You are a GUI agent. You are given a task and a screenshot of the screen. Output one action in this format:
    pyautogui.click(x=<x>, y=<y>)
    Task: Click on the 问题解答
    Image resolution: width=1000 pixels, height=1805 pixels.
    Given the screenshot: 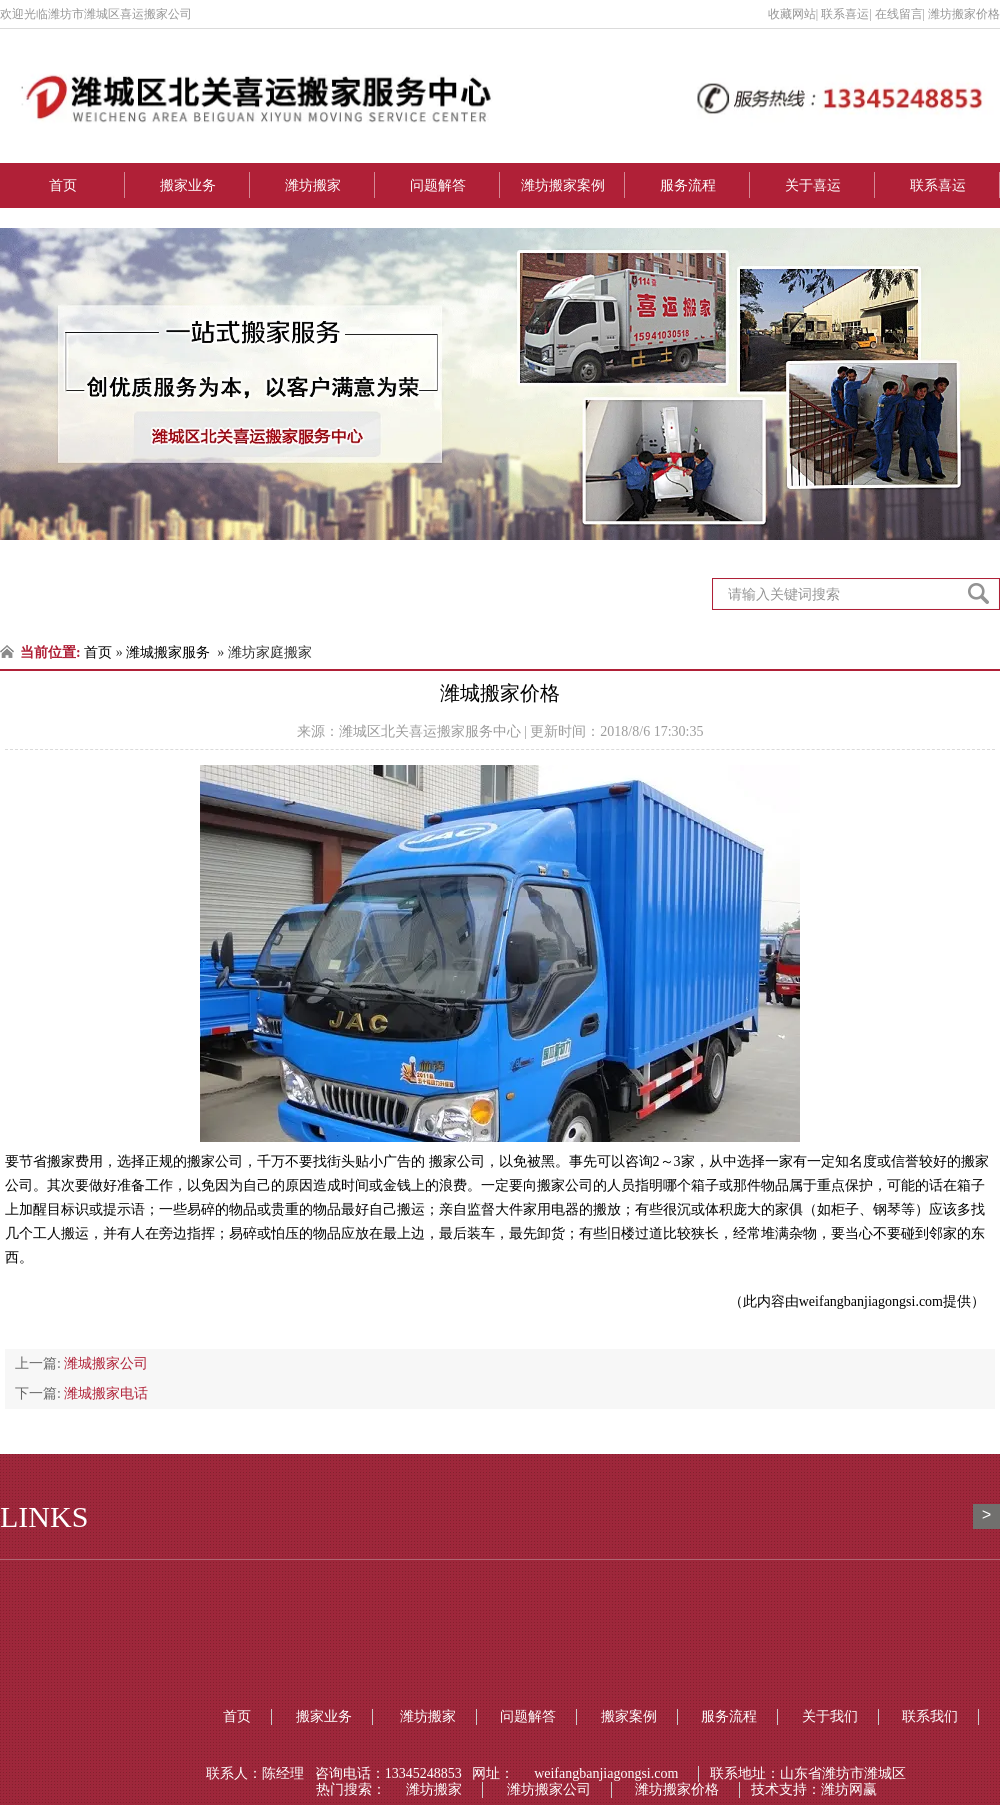 What is the action you would take?
    pyautogui.click(x=438, y=185)
    